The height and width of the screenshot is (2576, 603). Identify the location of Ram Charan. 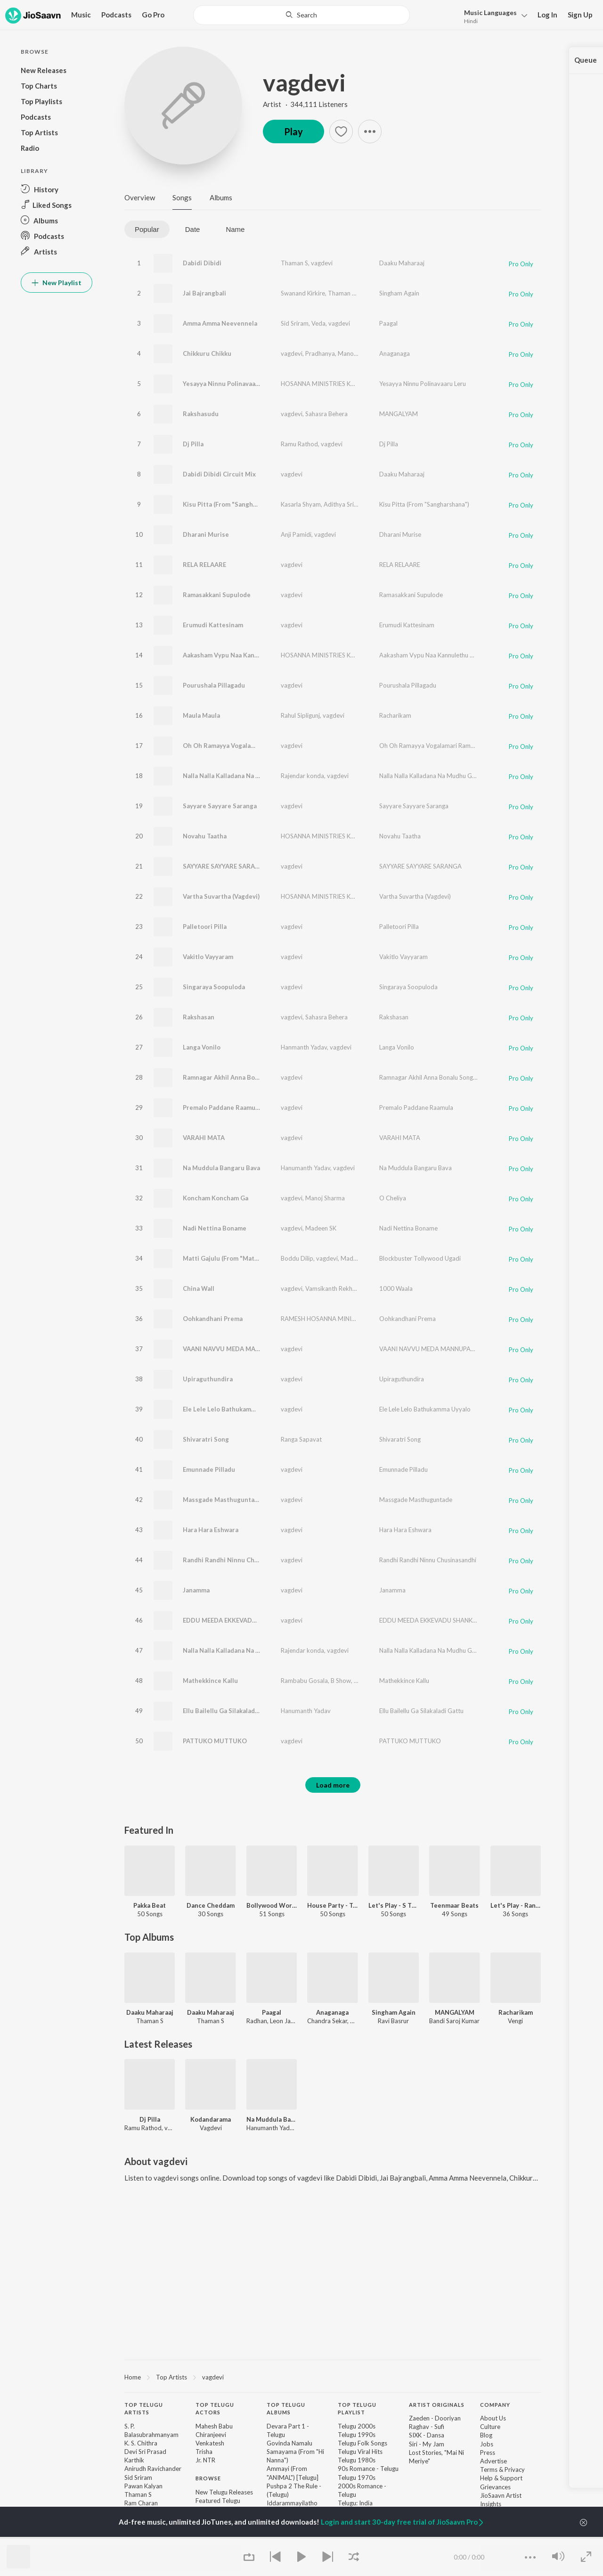
(141, 2503).